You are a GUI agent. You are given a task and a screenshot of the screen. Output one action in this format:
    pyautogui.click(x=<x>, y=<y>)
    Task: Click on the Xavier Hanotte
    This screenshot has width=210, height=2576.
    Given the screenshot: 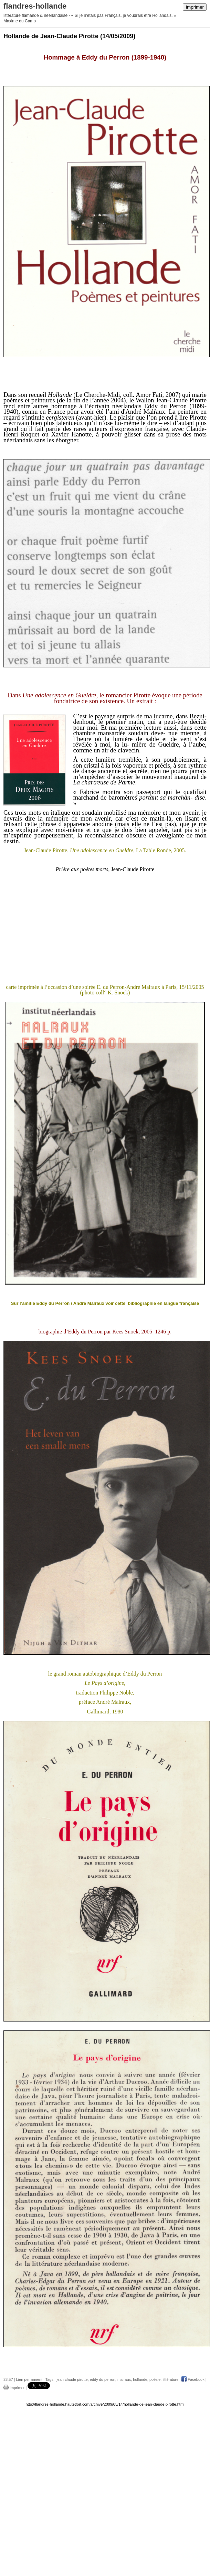 What is the action you would take?
    pyautogui.click(x=71, y=434)
    